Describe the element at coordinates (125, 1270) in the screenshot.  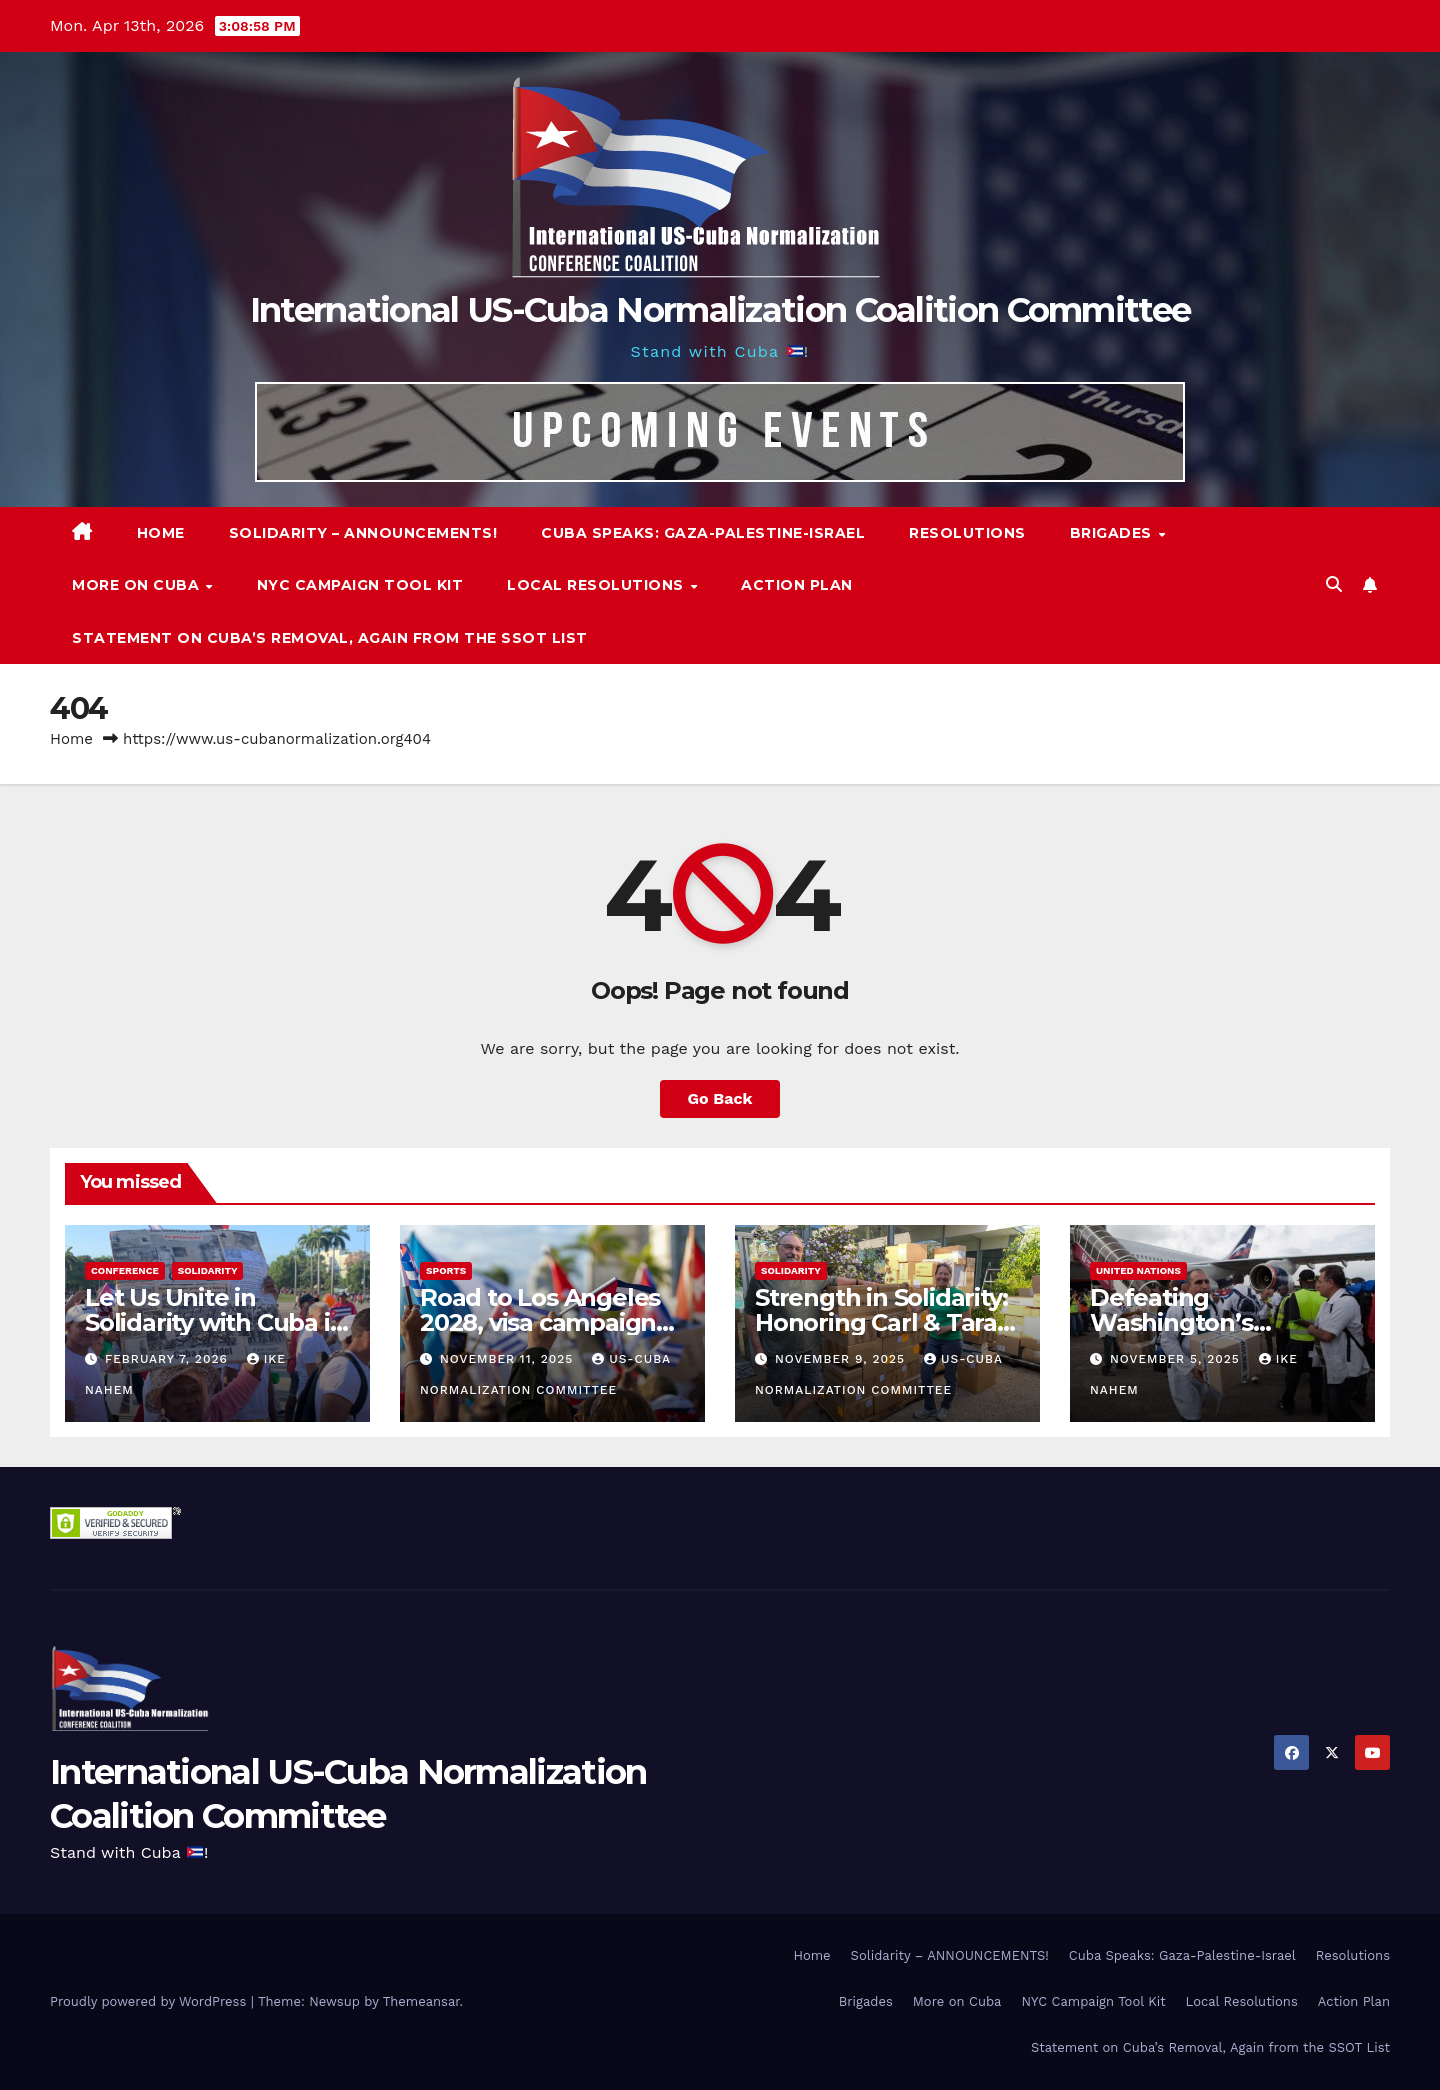
I see `Conference` at that location.